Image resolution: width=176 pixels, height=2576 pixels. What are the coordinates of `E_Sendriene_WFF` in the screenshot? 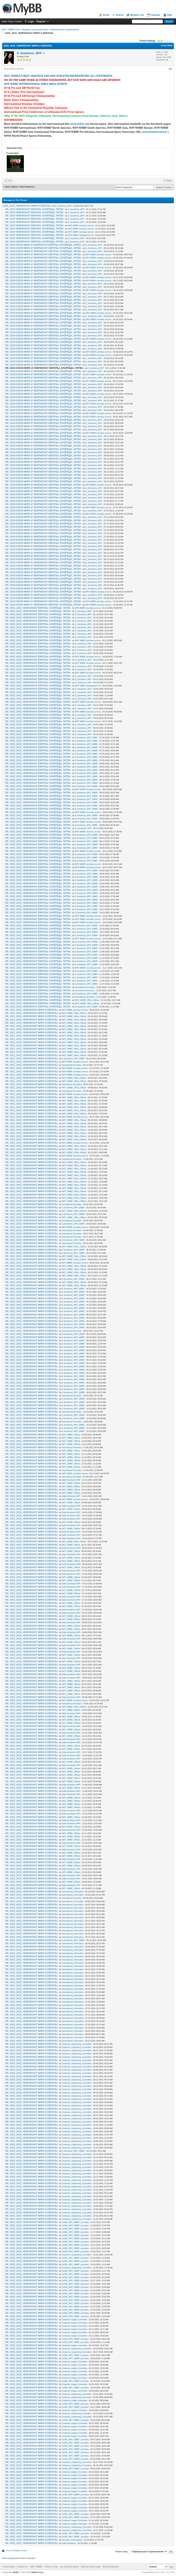 It's located at (29, 53).